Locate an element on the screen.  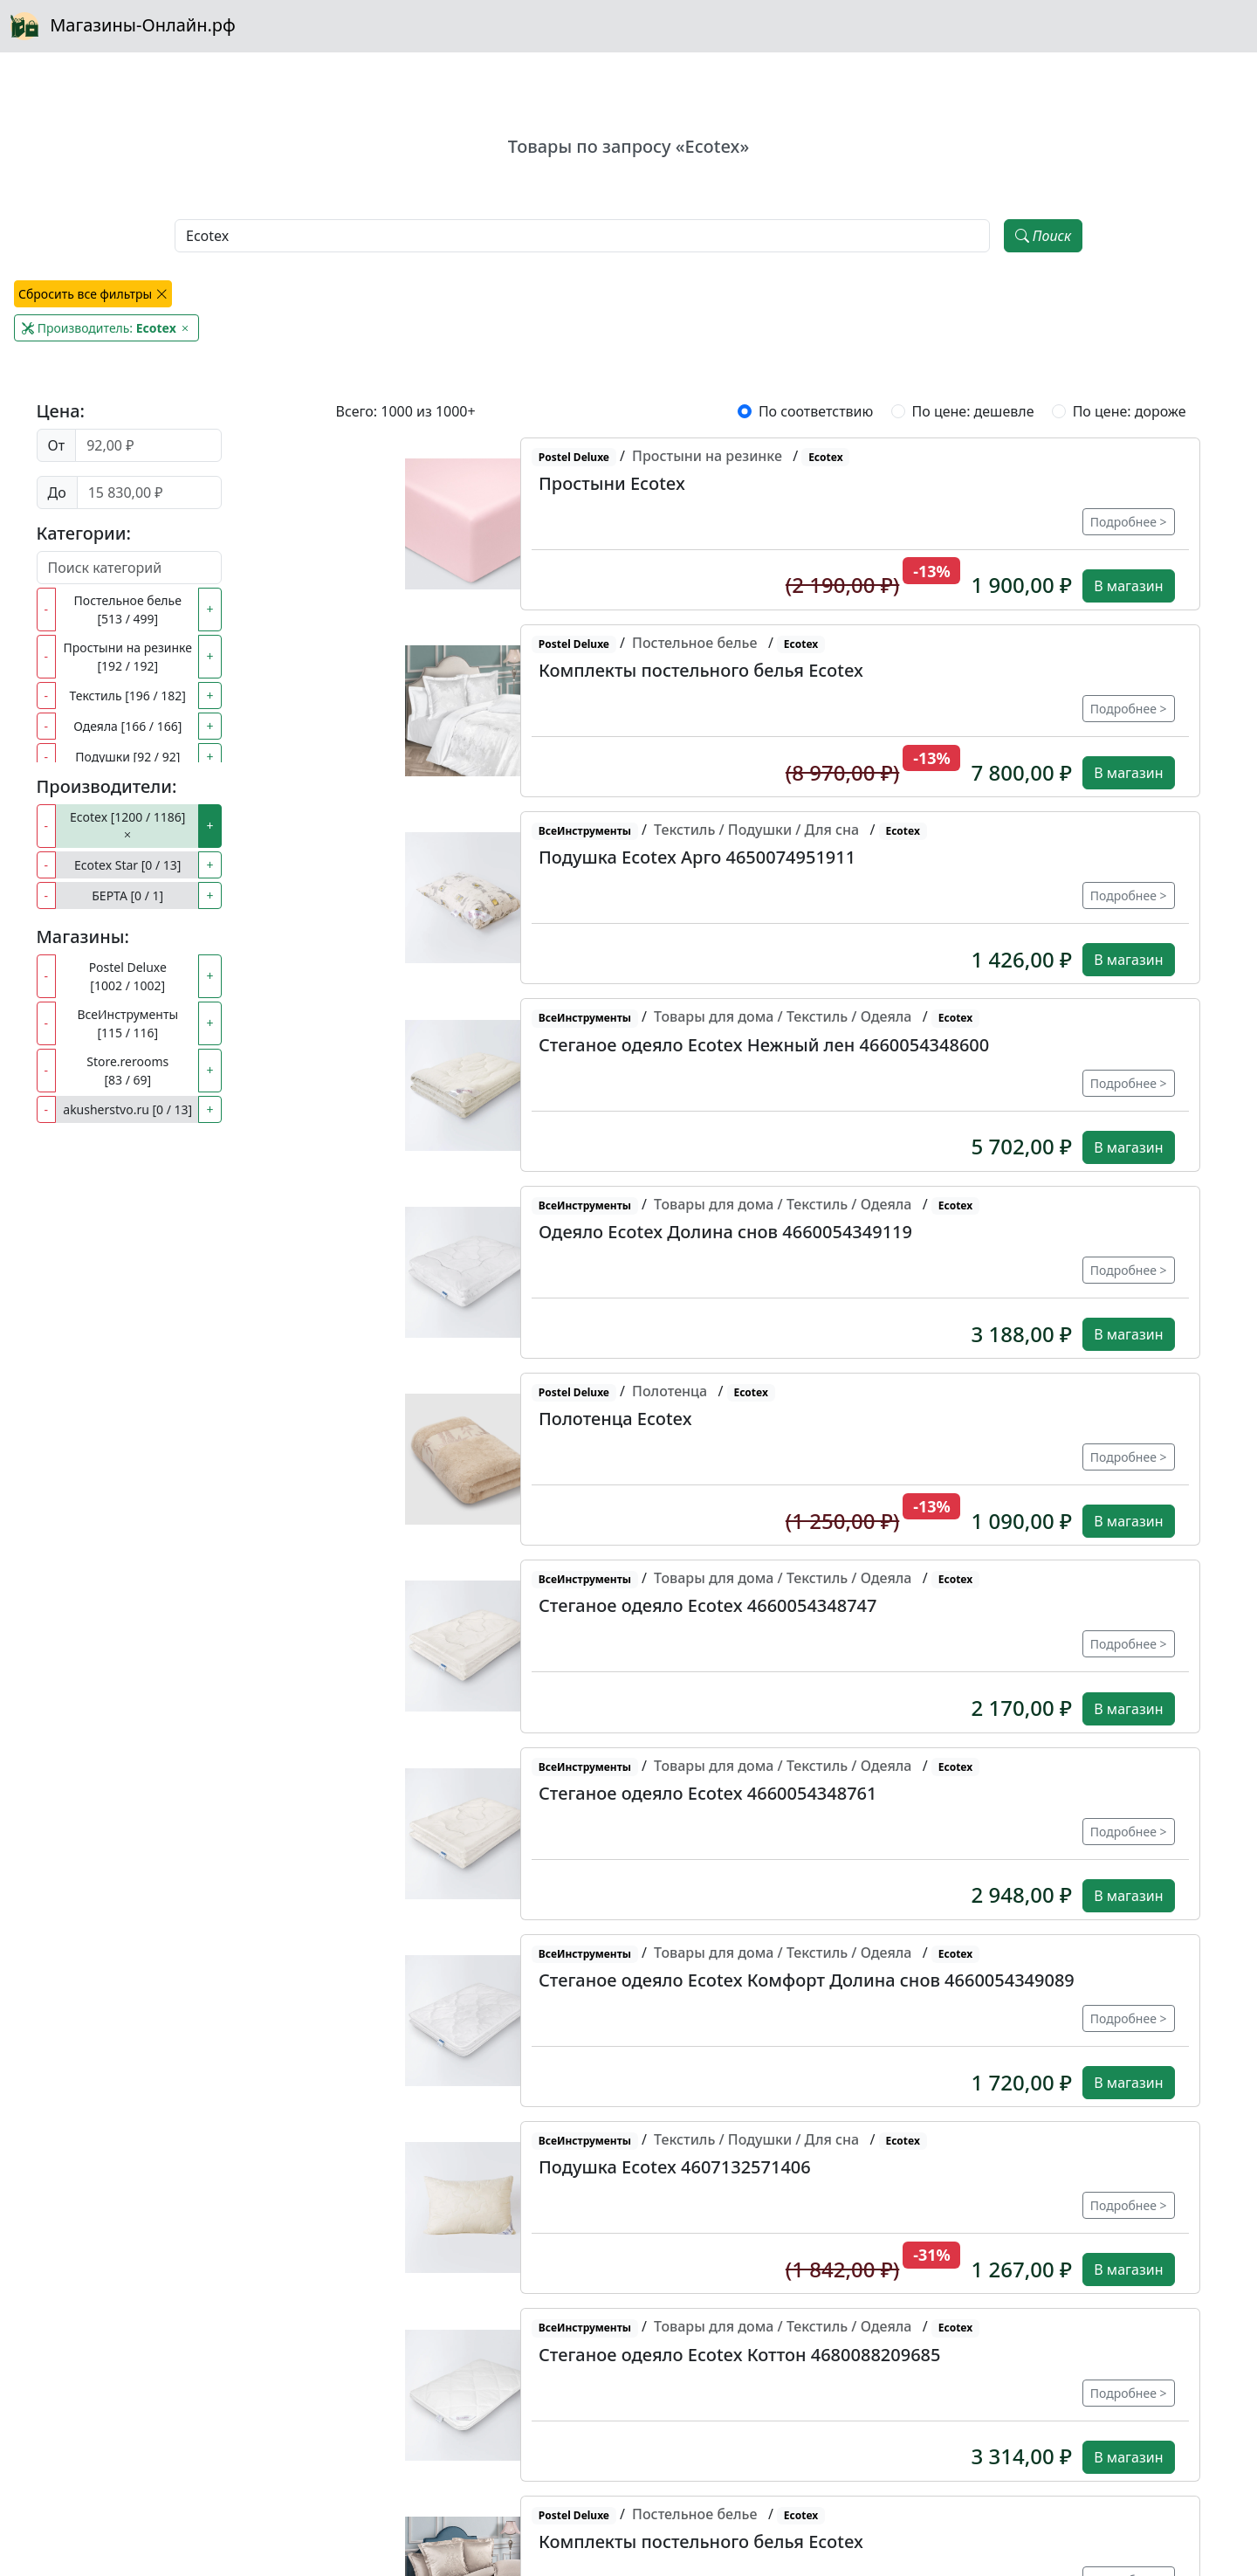
В магазин is located at coordinates (1128, 586).